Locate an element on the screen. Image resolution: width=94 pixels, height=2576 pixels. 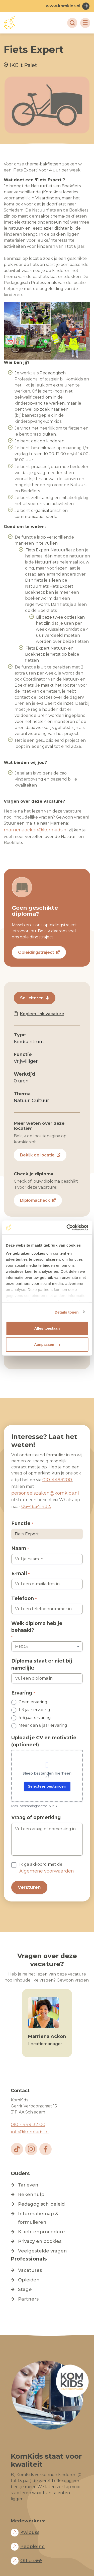
Geen ervaring is located at coordinates (33, 1702).